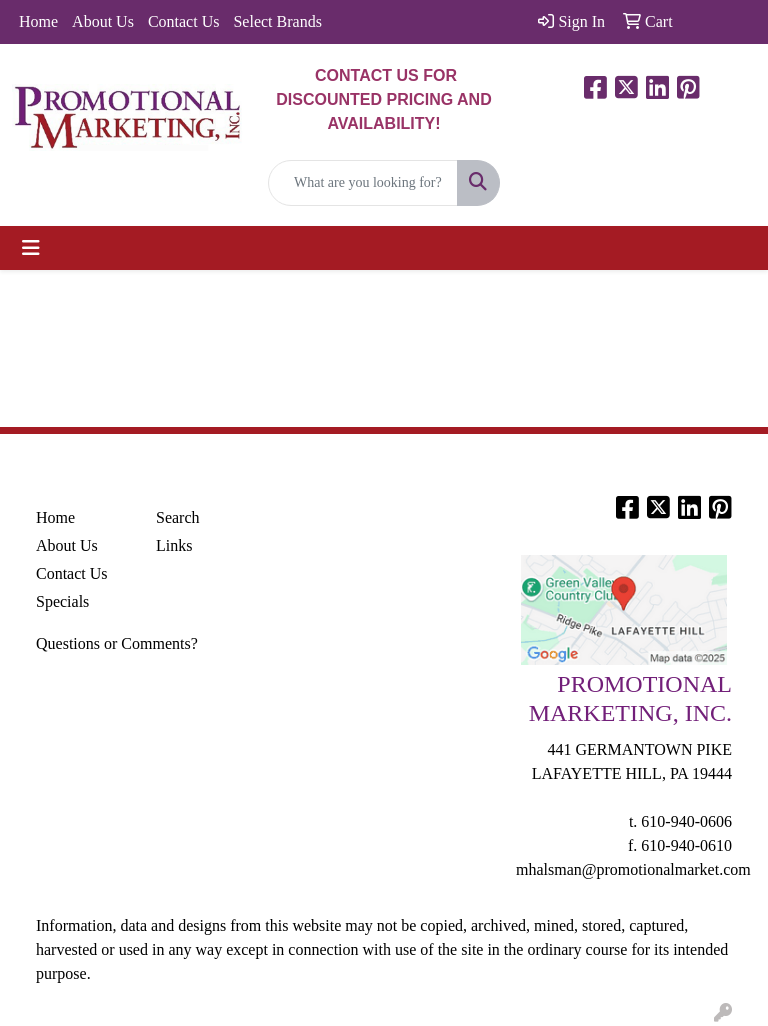  Describe the element at coordinates (178, 517) in the screenshot. I see `Search` at that location.